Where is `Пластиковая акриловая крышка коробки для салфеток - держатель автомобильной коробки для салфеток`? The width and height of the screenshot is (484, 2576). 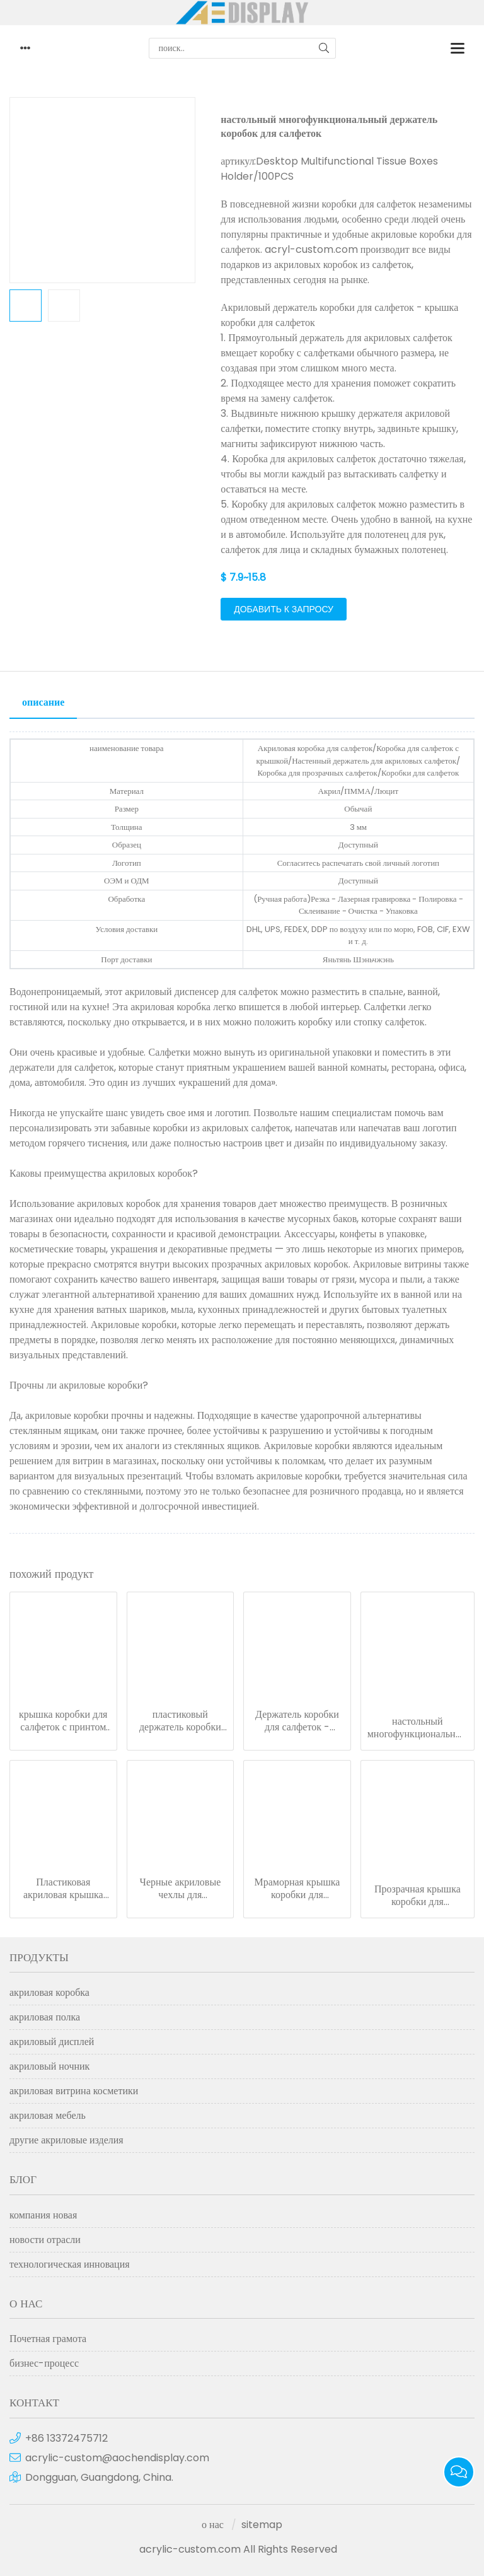 Пластиковая акриловая крышка коробки для салфеток - держатель автомобильной коробки для салфеток is located at coordinates (63, 1888).